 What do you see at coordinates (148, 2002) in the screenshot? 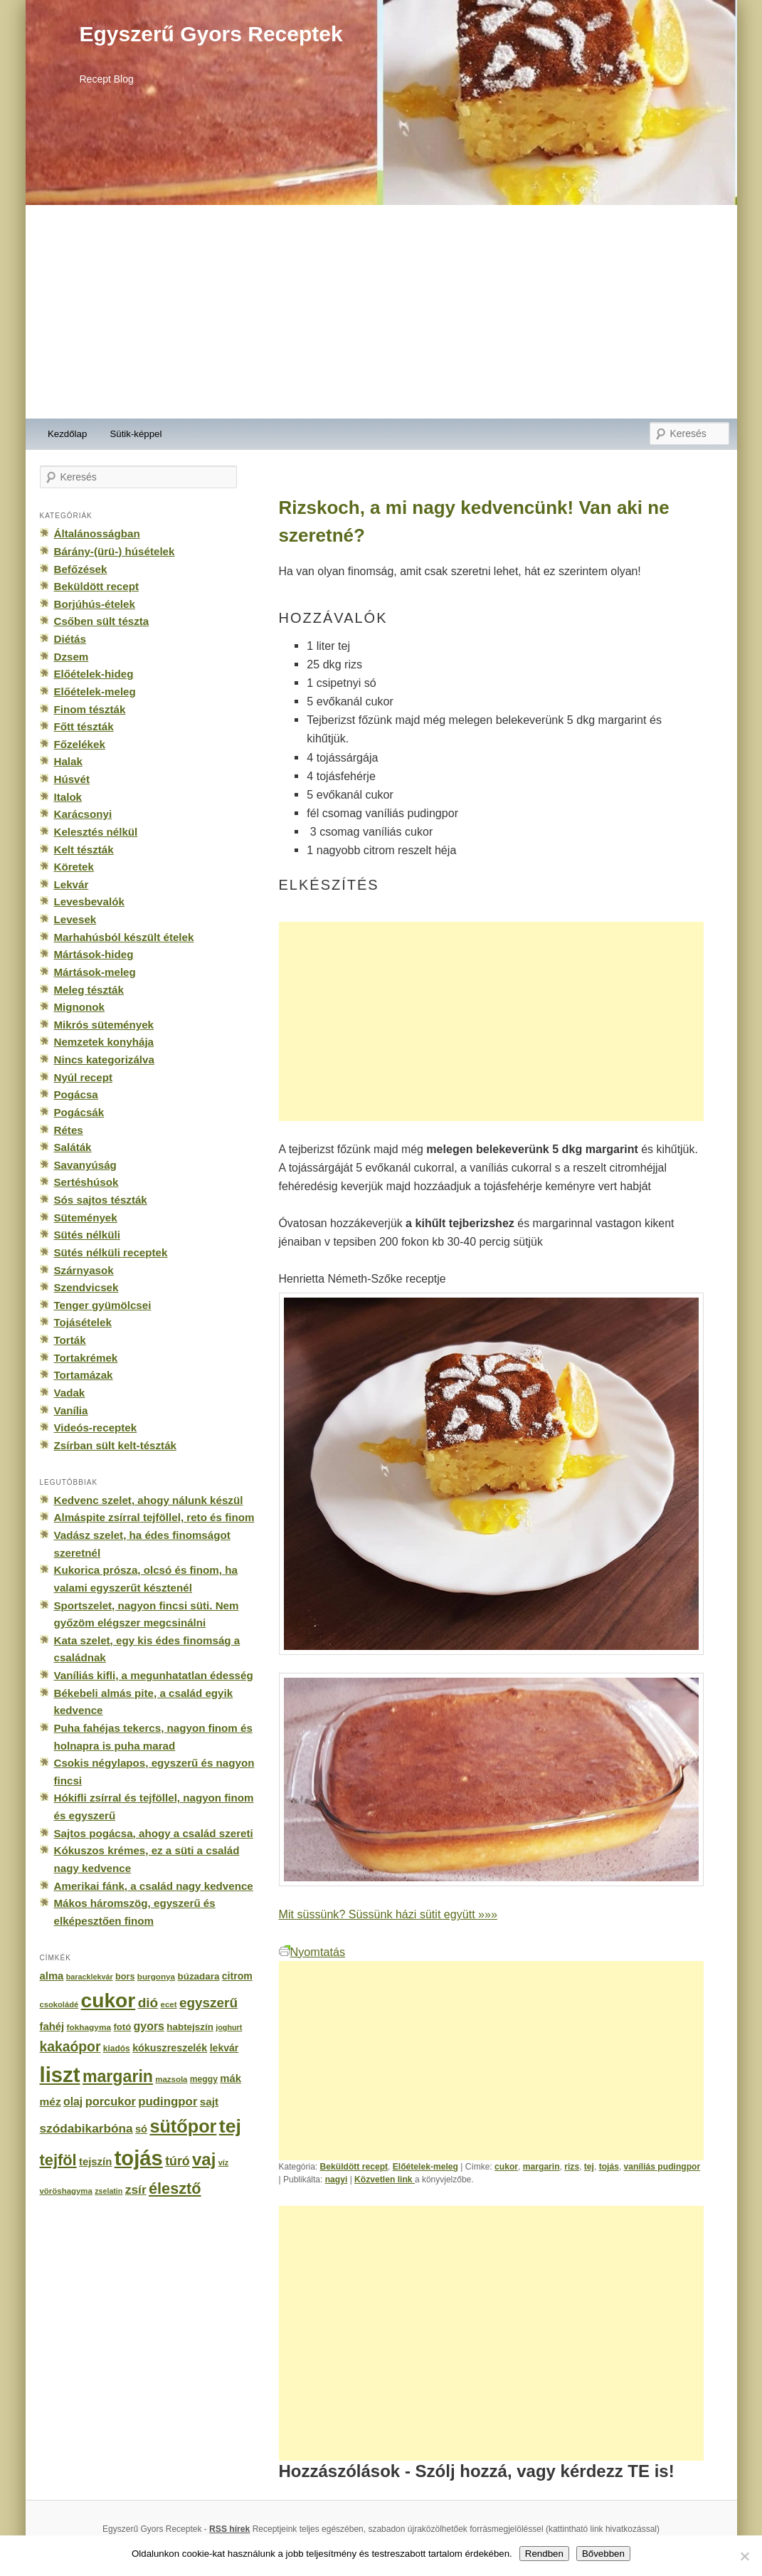
I see `dió [dió (548 elem)]` at bounding box center [148, 2002].